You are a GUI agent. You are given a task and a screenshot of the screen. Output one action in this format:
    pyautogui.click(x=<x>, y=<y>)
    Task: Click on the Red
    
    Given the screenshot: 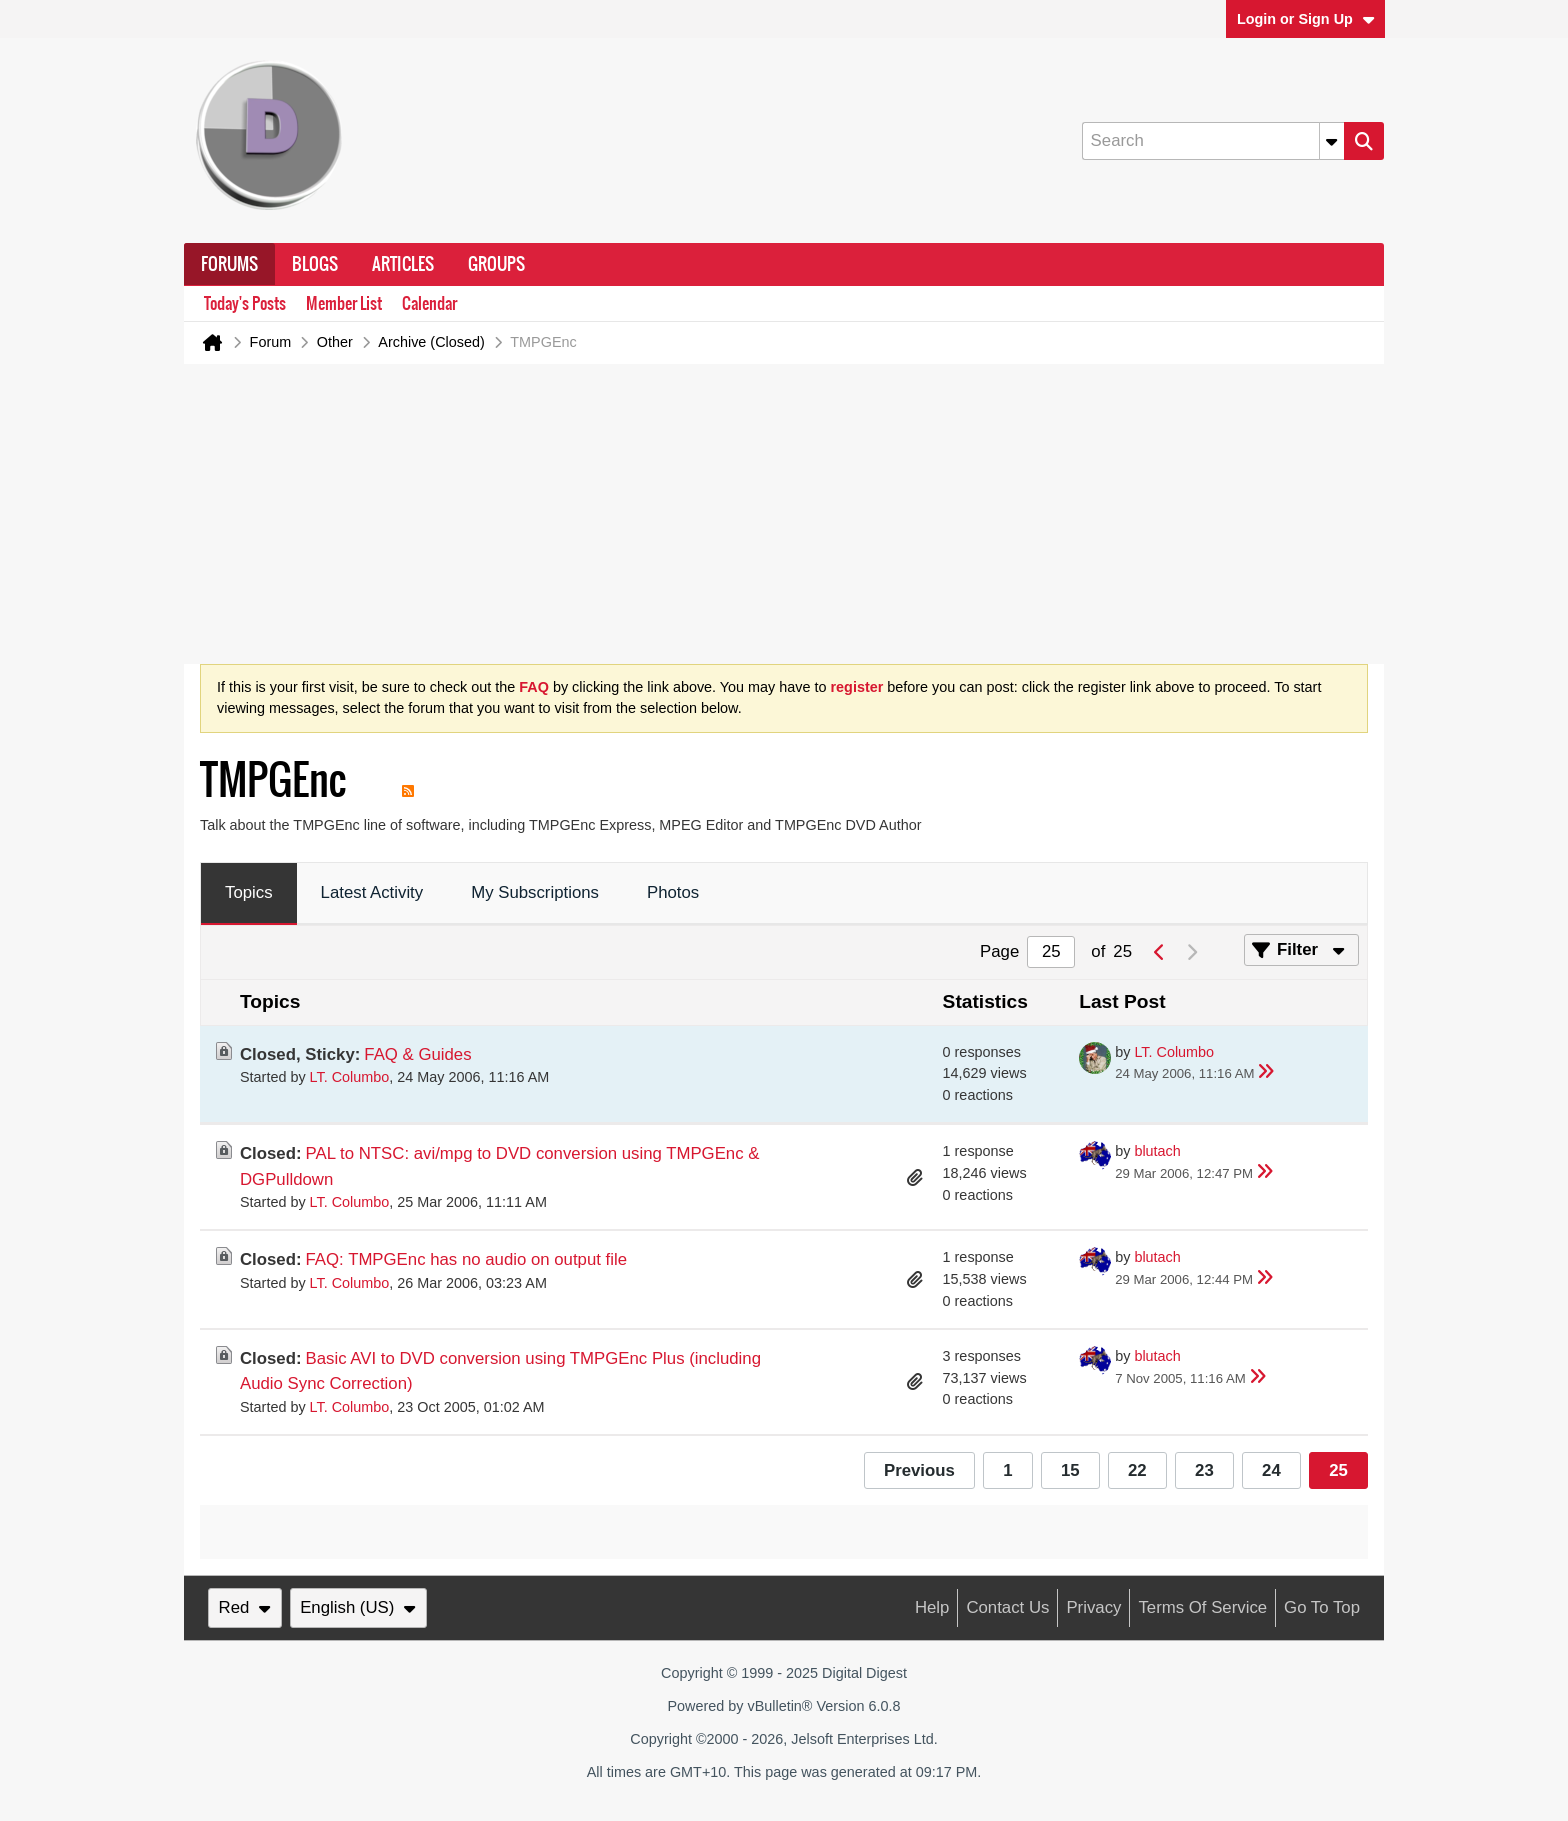 What is the action you would take?
    pyautogui.click(x=245, y=1607)
    